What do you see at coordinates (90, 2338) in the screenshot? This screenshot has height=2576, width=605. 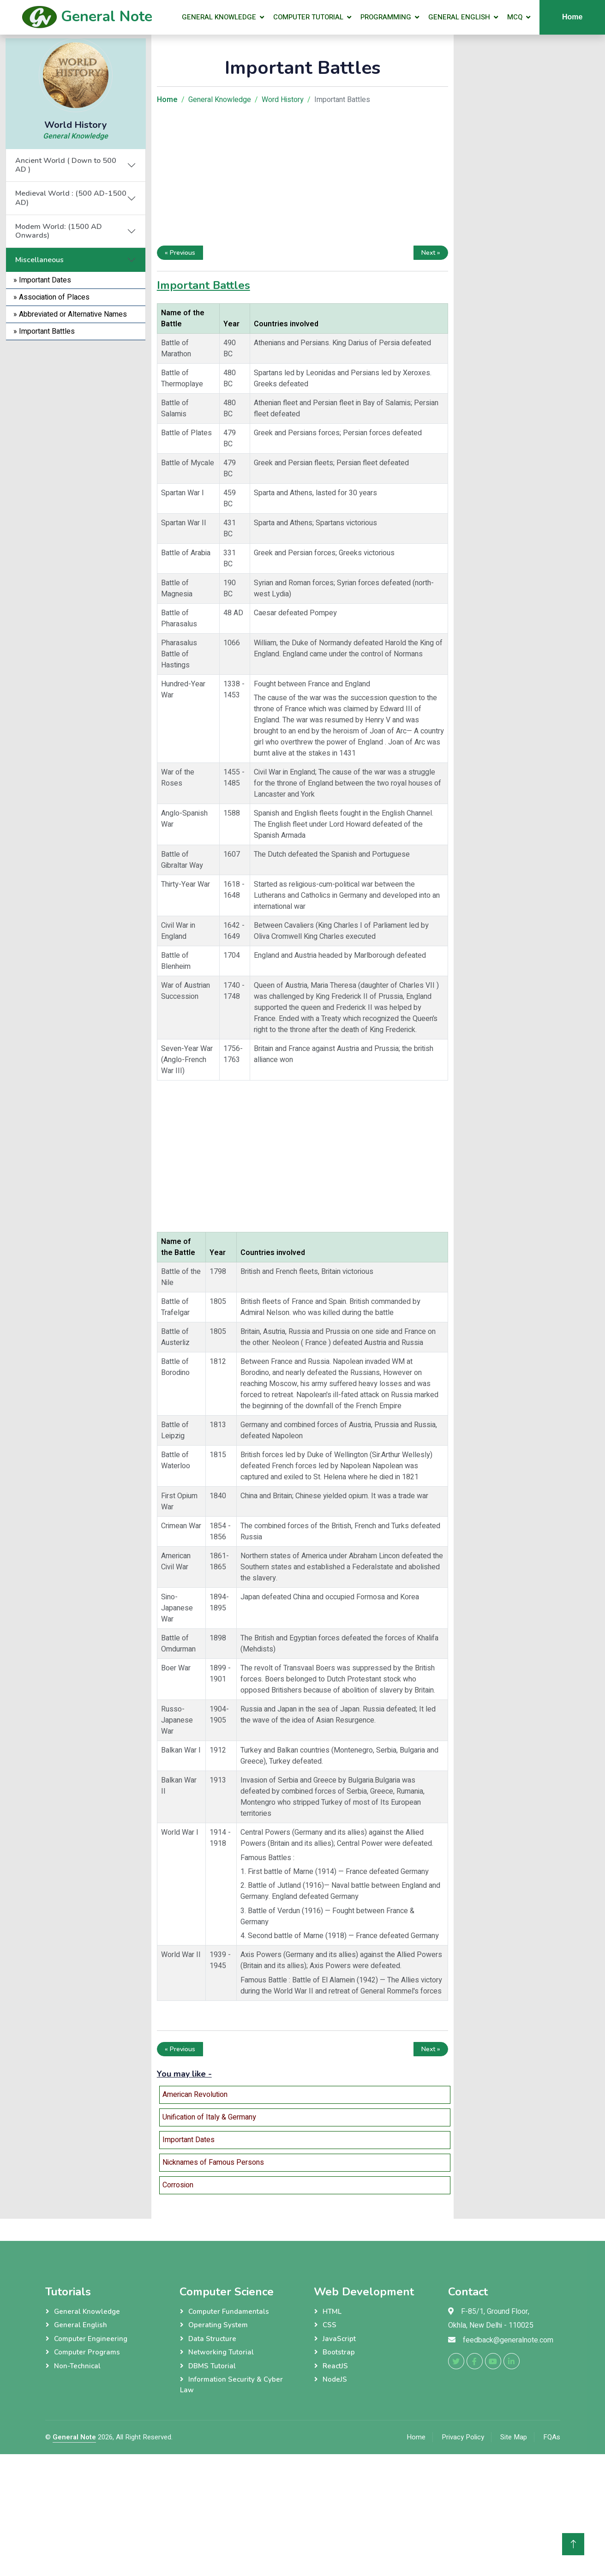 I see `Computer Engineering` at bounding box center [90, 2338].